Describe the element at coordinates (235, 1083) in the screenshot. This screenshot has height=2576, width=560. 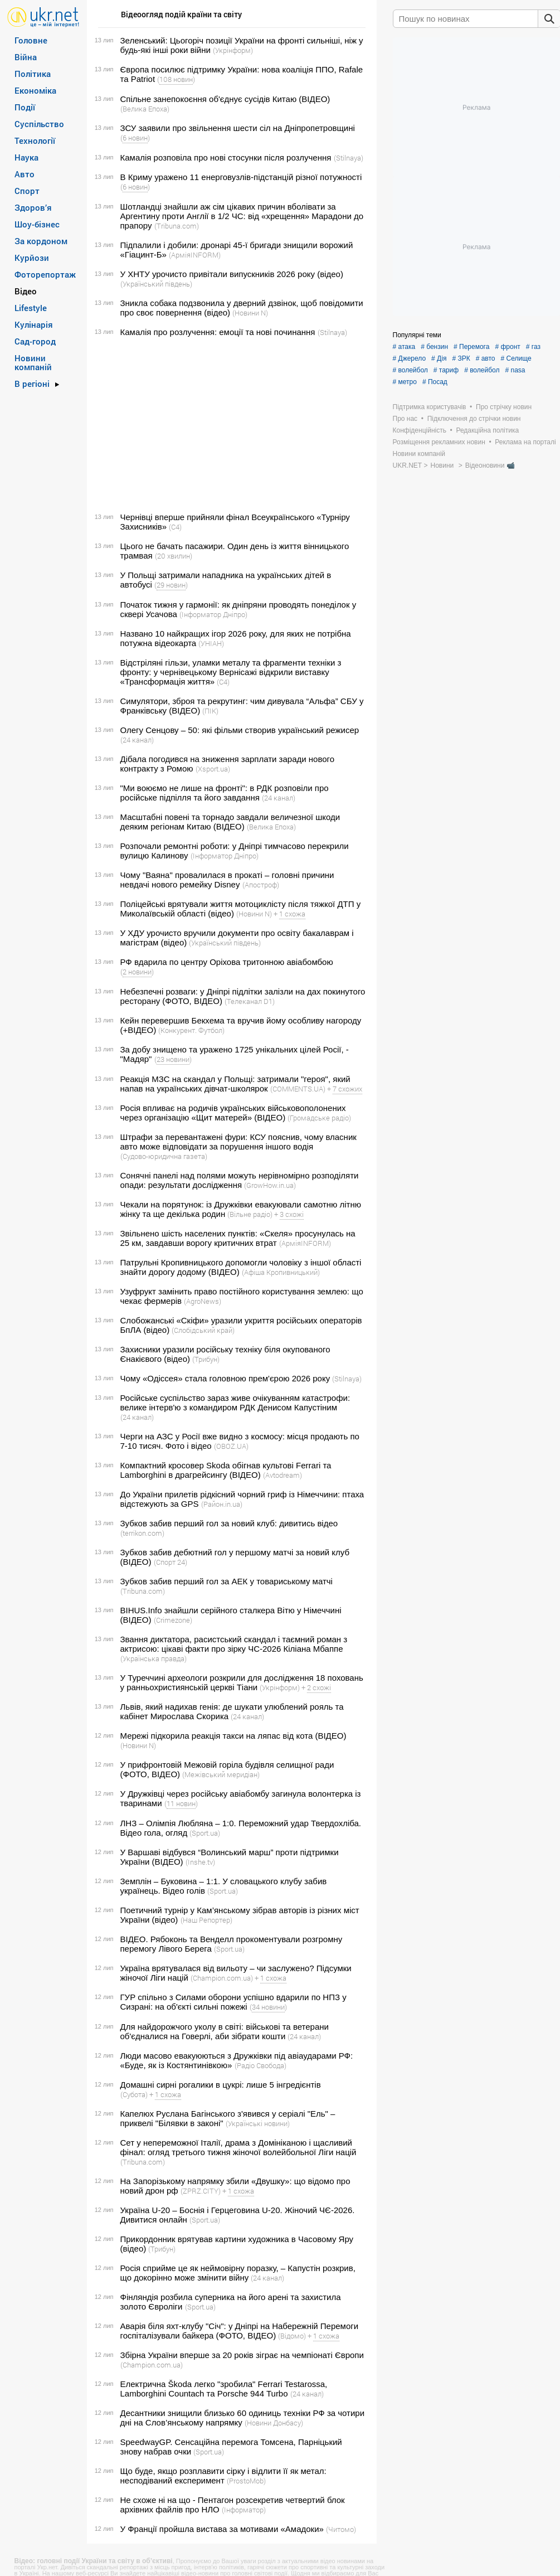
I see `Реакція МЗС на скандал у Польщі: затримали "героя", який напав на українських дівчат-школярок` at that location.